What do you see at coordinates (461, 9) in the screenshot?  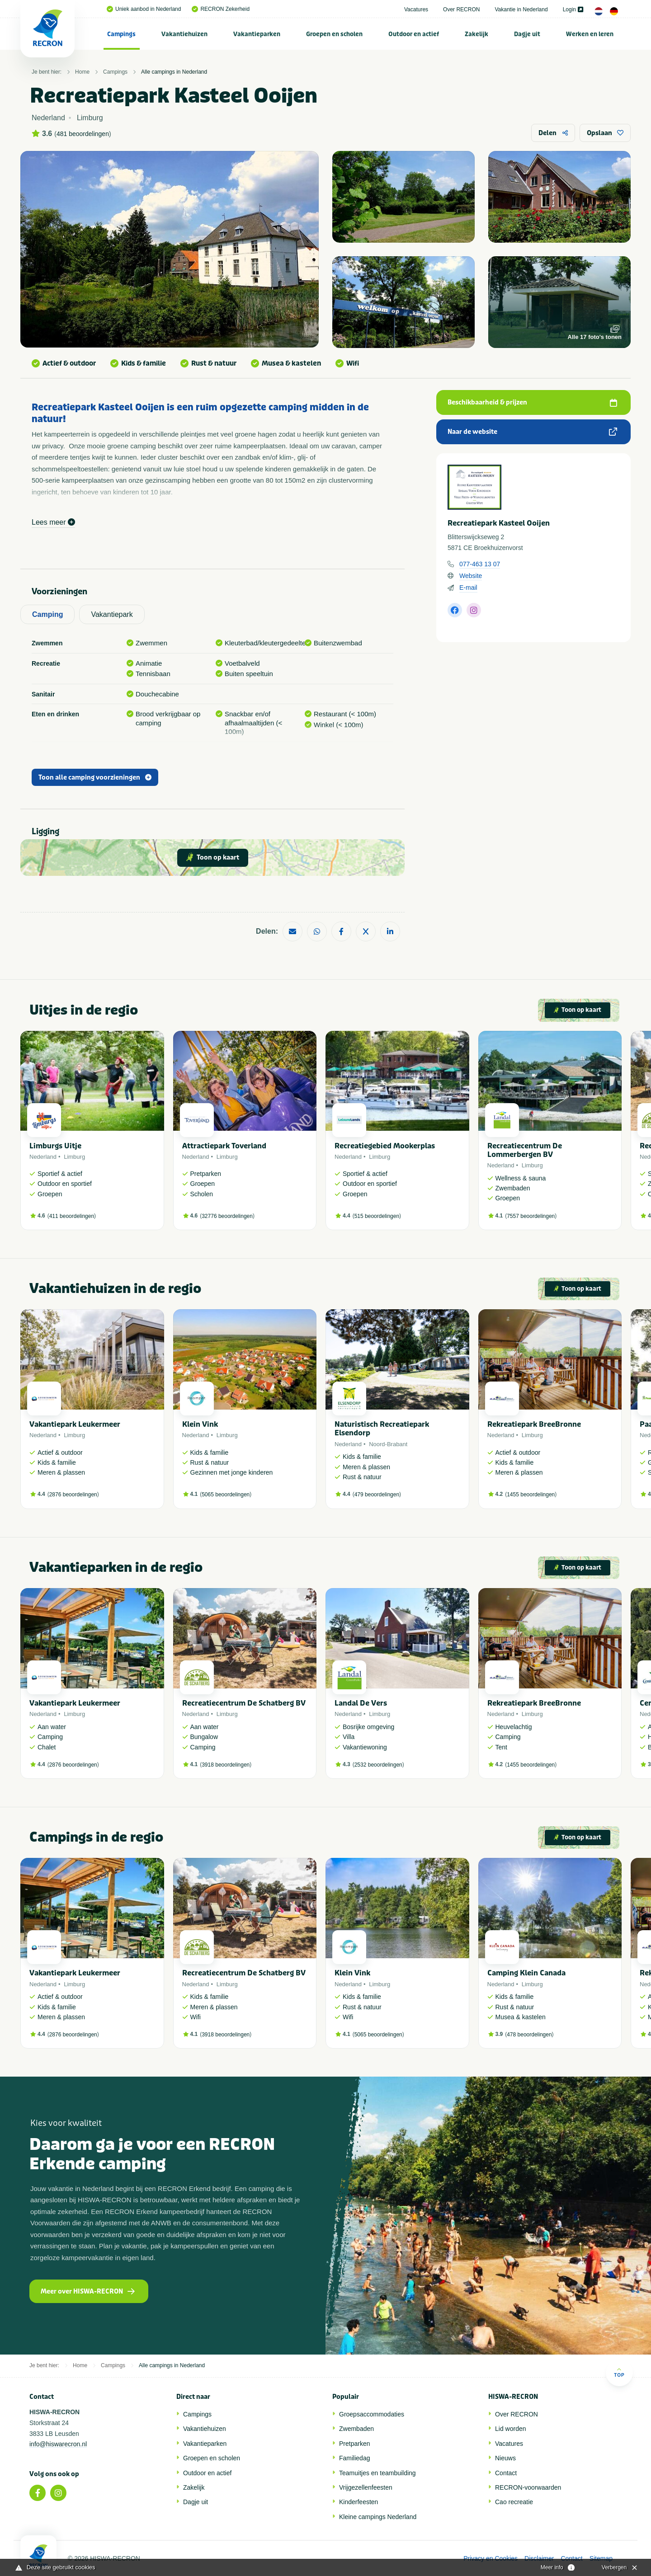 I see `Over RECRON` at bounding box center [461, 9].